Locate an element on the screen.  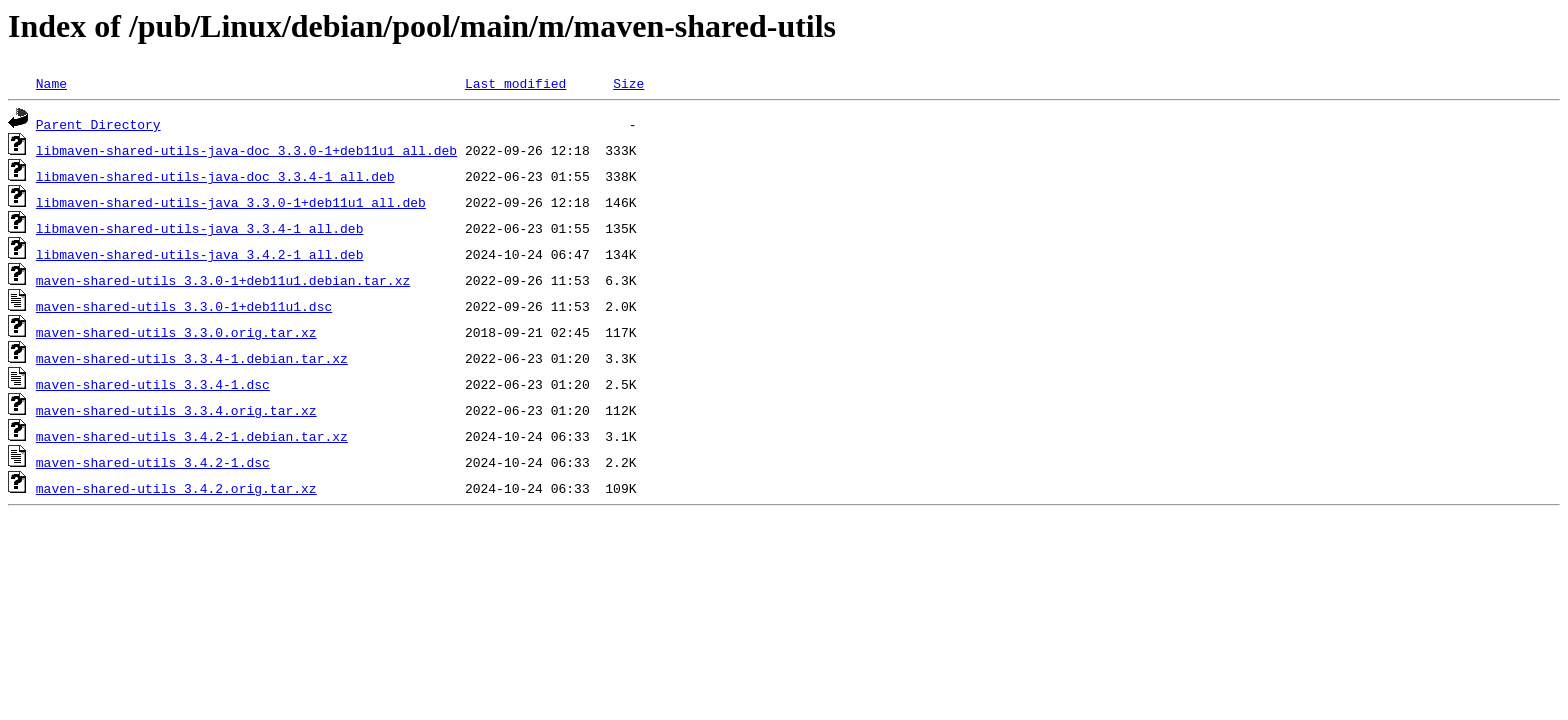
libmaven-shared-utils-java-doc_3.3.4-1_all.deb is located at coordinates (215, 176).